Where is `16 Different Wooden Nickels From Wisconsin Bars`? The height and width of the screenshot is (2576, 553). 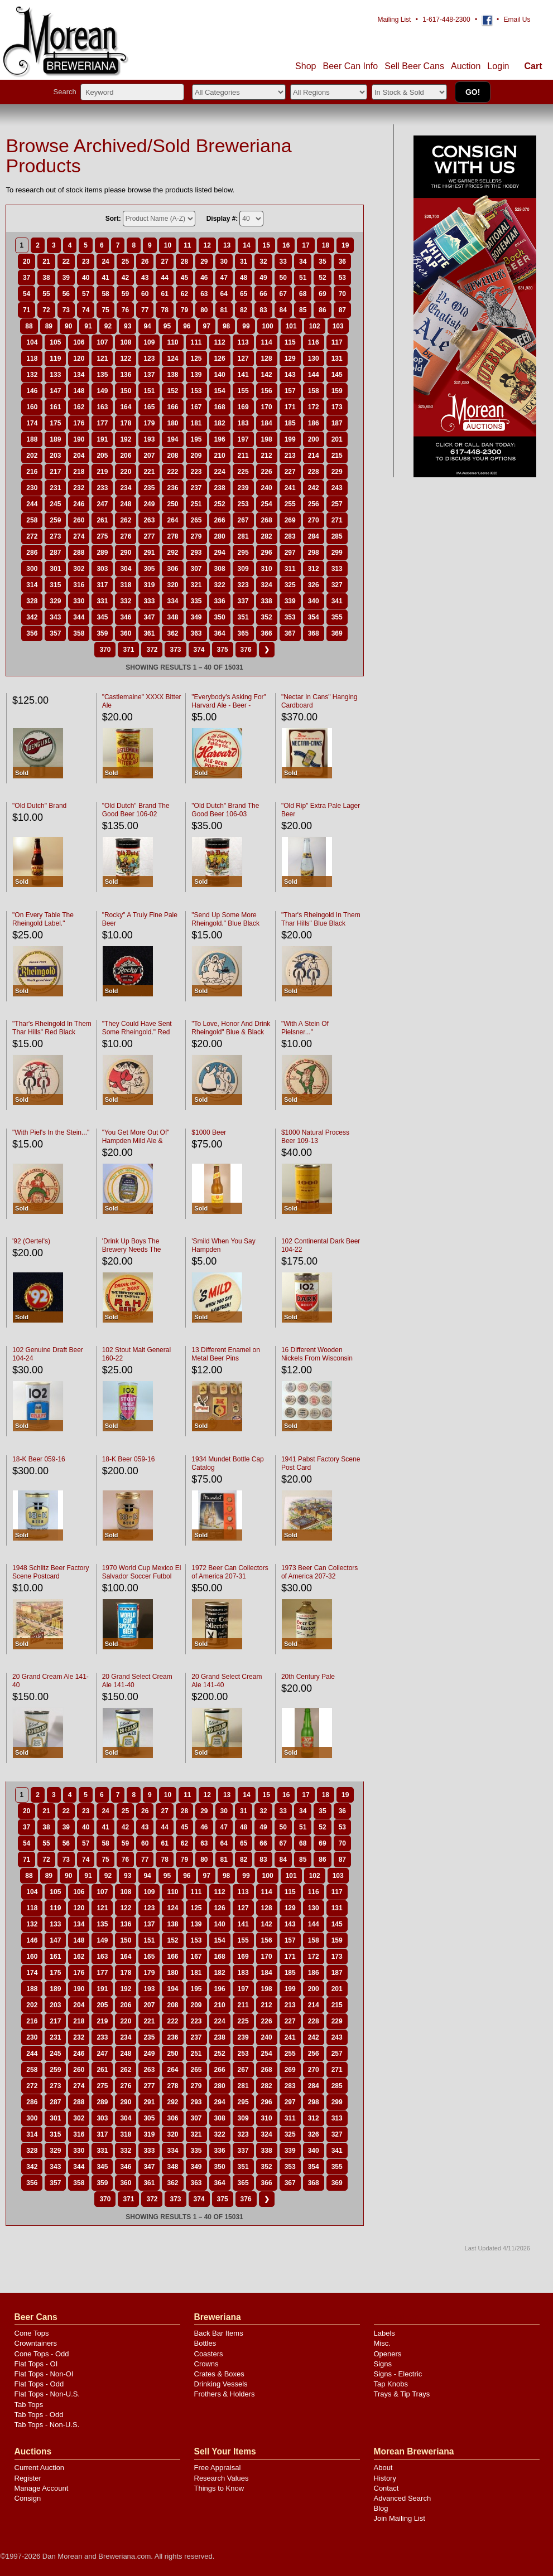 16 Different Wooden Nickels From Wisconsin Bars is located at coordinates (317, 1358).